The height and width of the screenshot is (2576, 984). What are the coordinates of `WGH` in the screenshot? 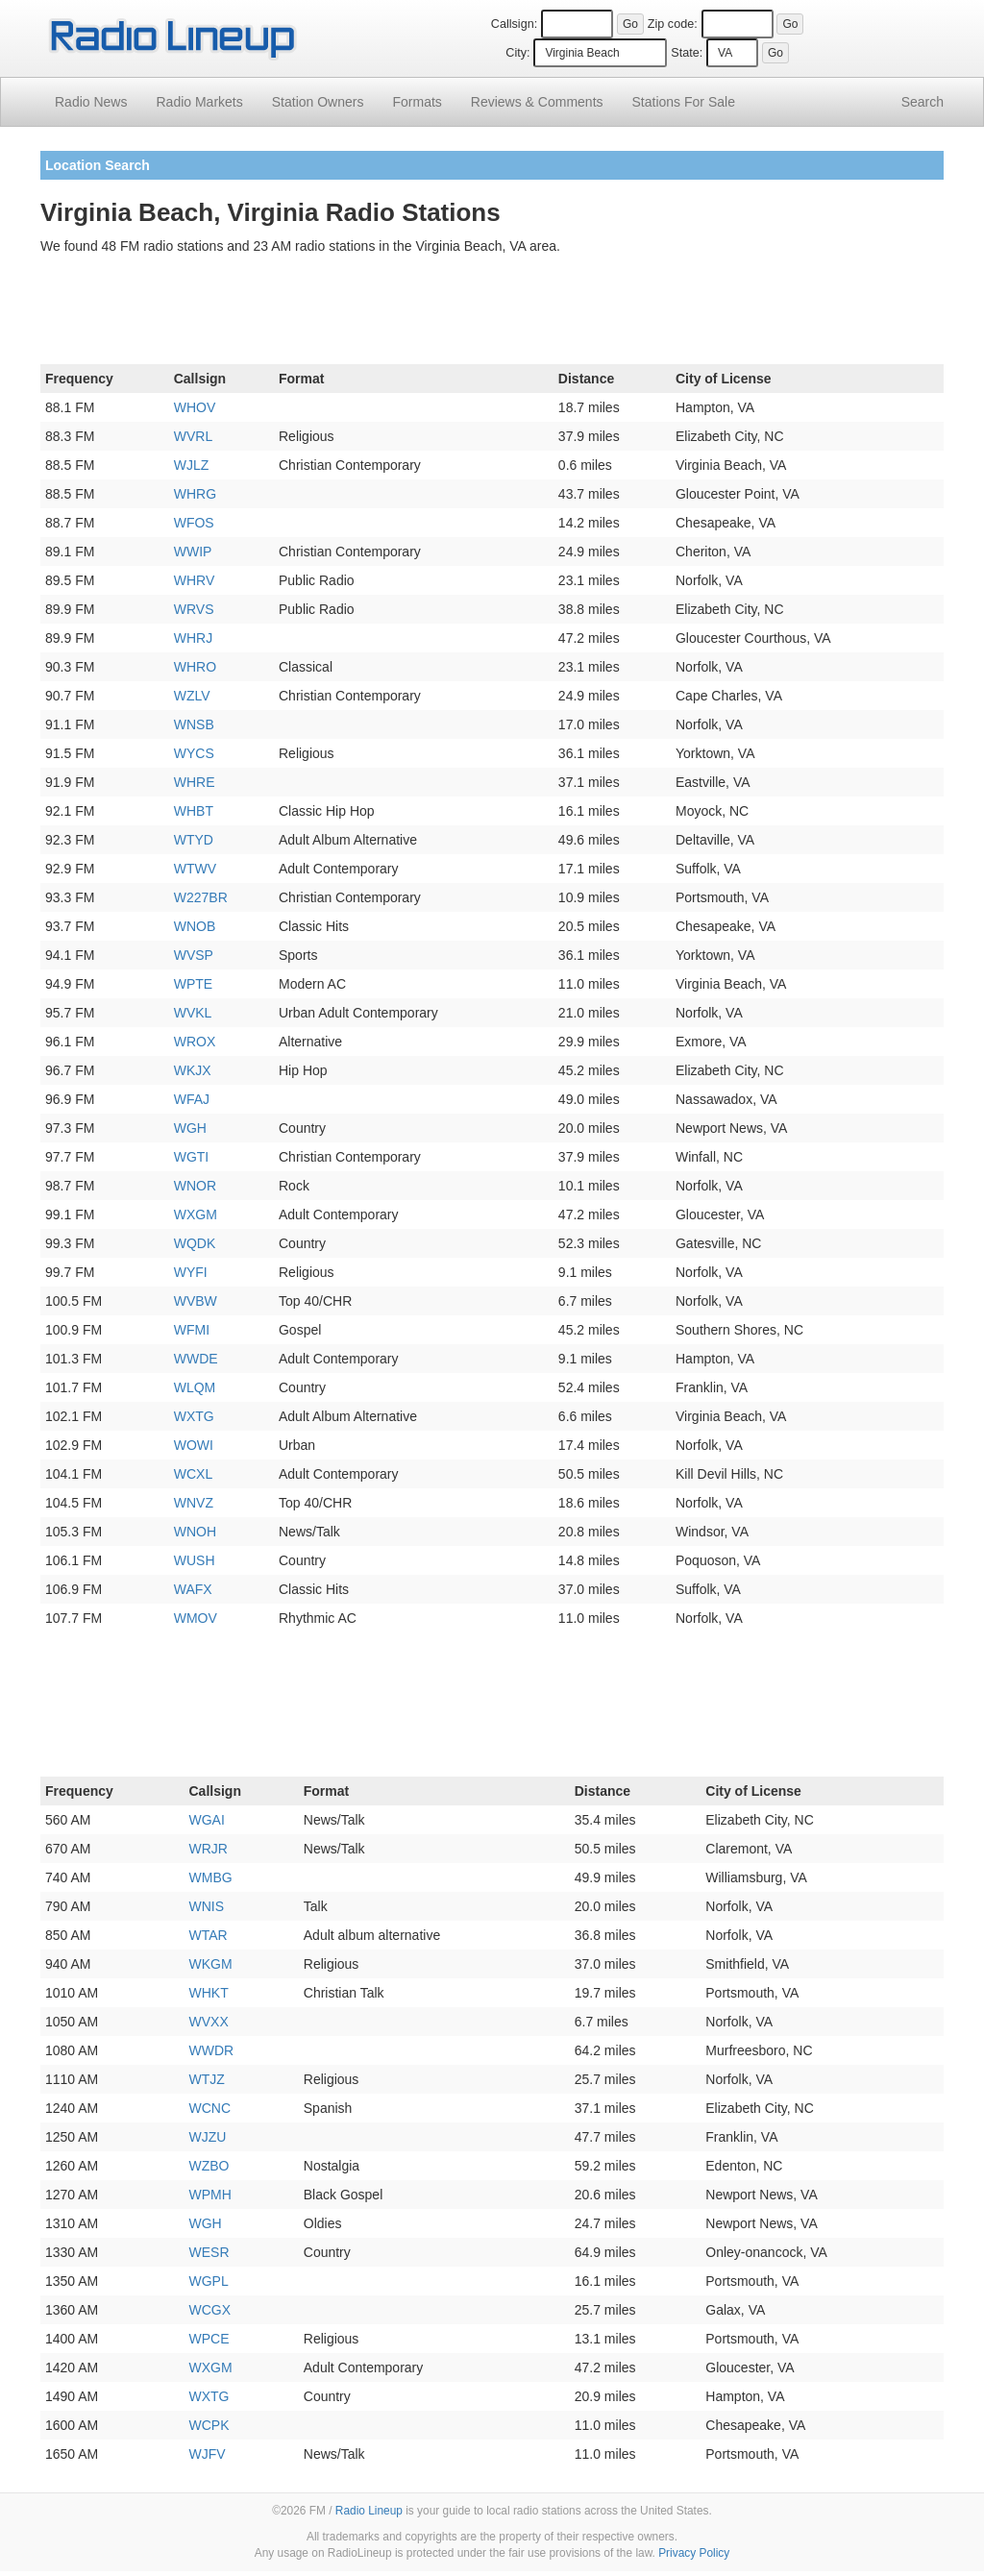 It's located at (190, 1128).